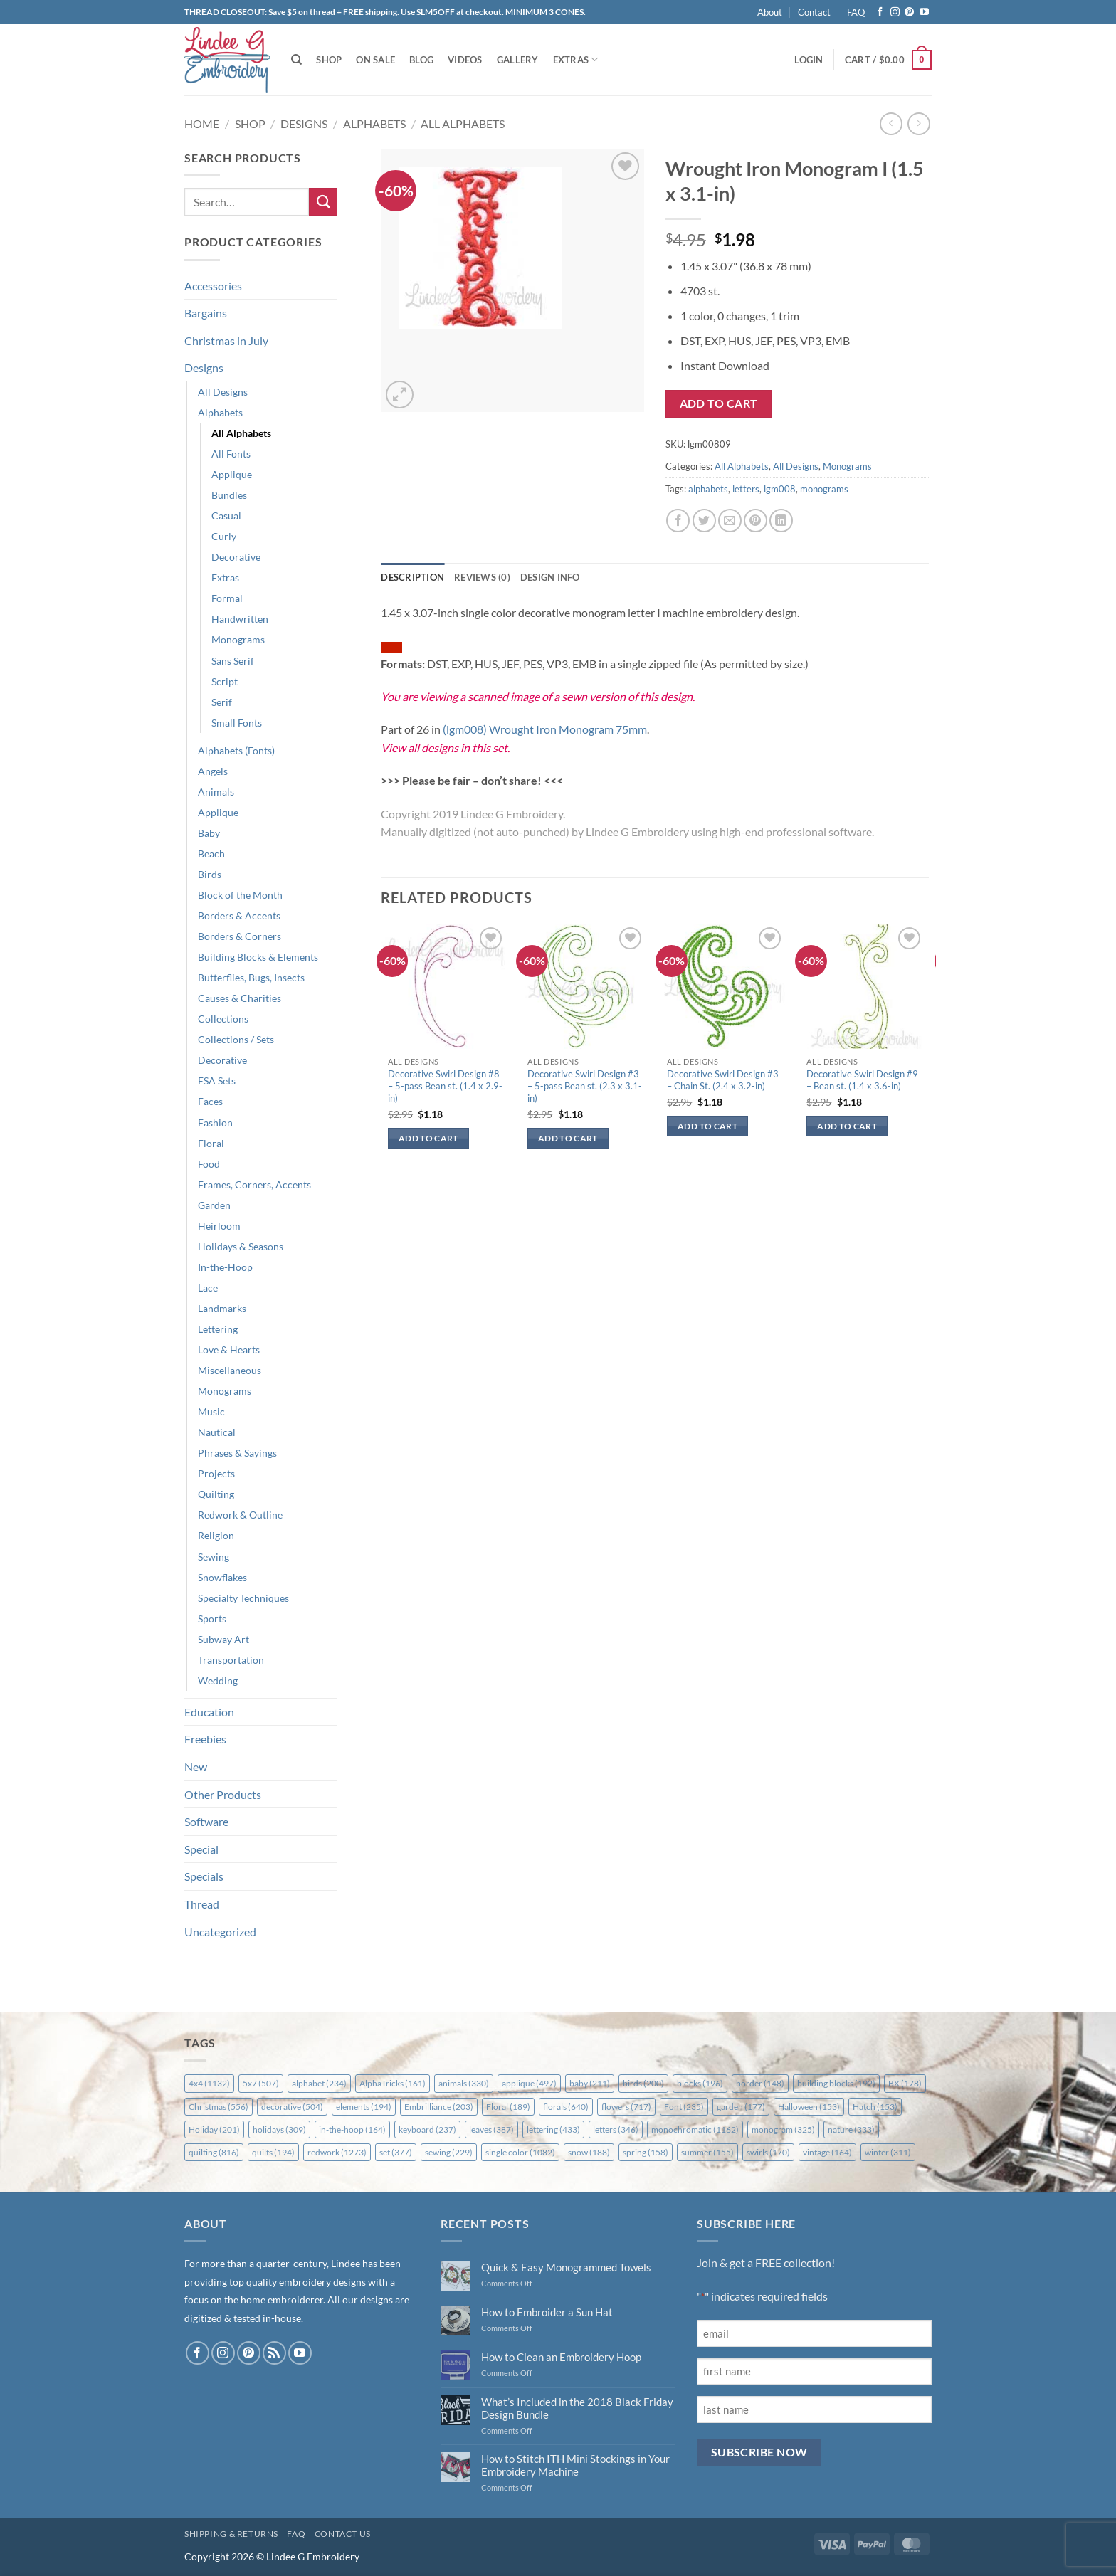 This screenshot has width=1116, height=2576. Describe the element at coordinates (695, 2129) in the screenshot. I see `monochromatic [monochromatic (1,162 items)]` at that location.